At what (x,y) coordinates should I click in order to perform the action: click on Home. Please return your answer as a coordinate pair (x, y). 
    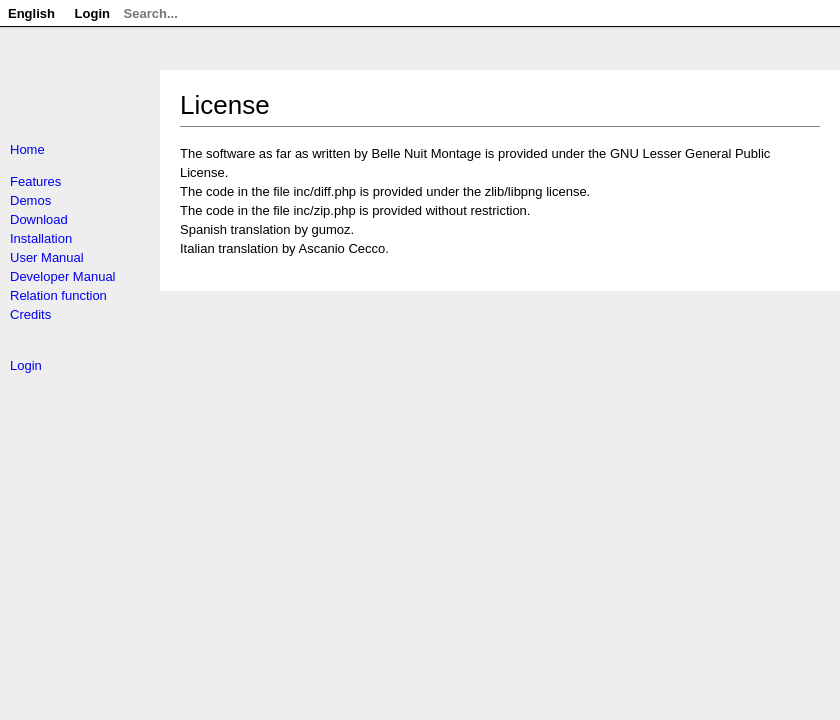
    Looking at the image, I should click on (27, 149).